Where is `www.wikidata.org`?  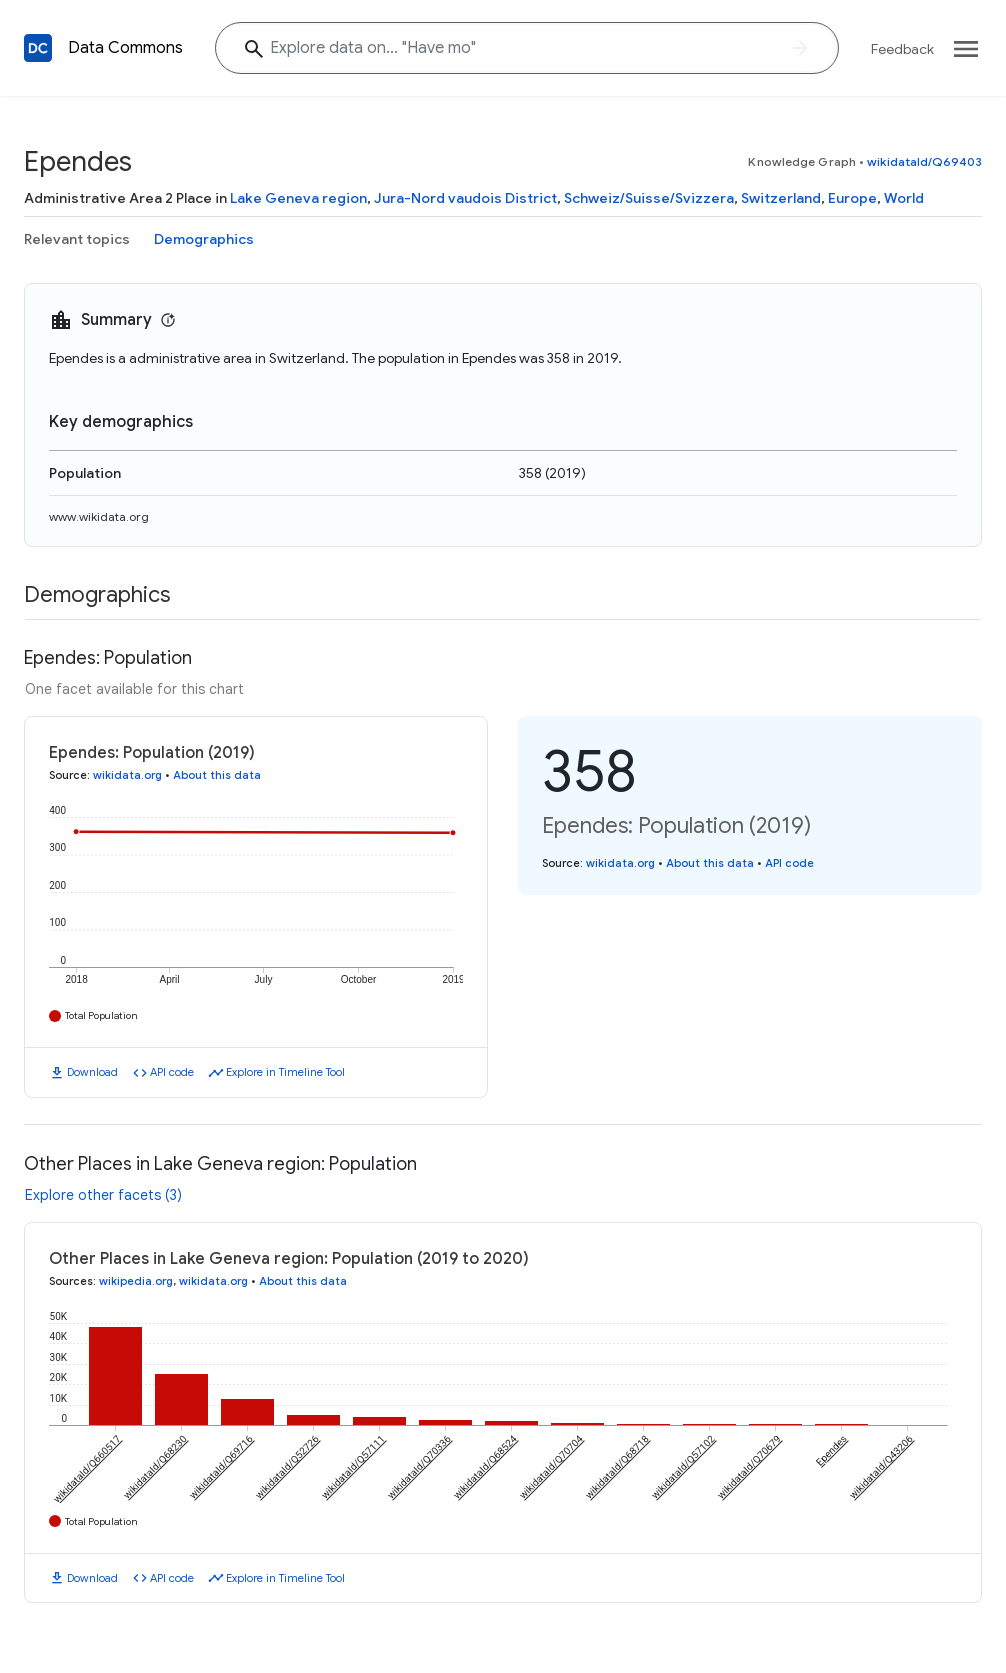 www.wikidata.org is located at coordinates (99, 516).